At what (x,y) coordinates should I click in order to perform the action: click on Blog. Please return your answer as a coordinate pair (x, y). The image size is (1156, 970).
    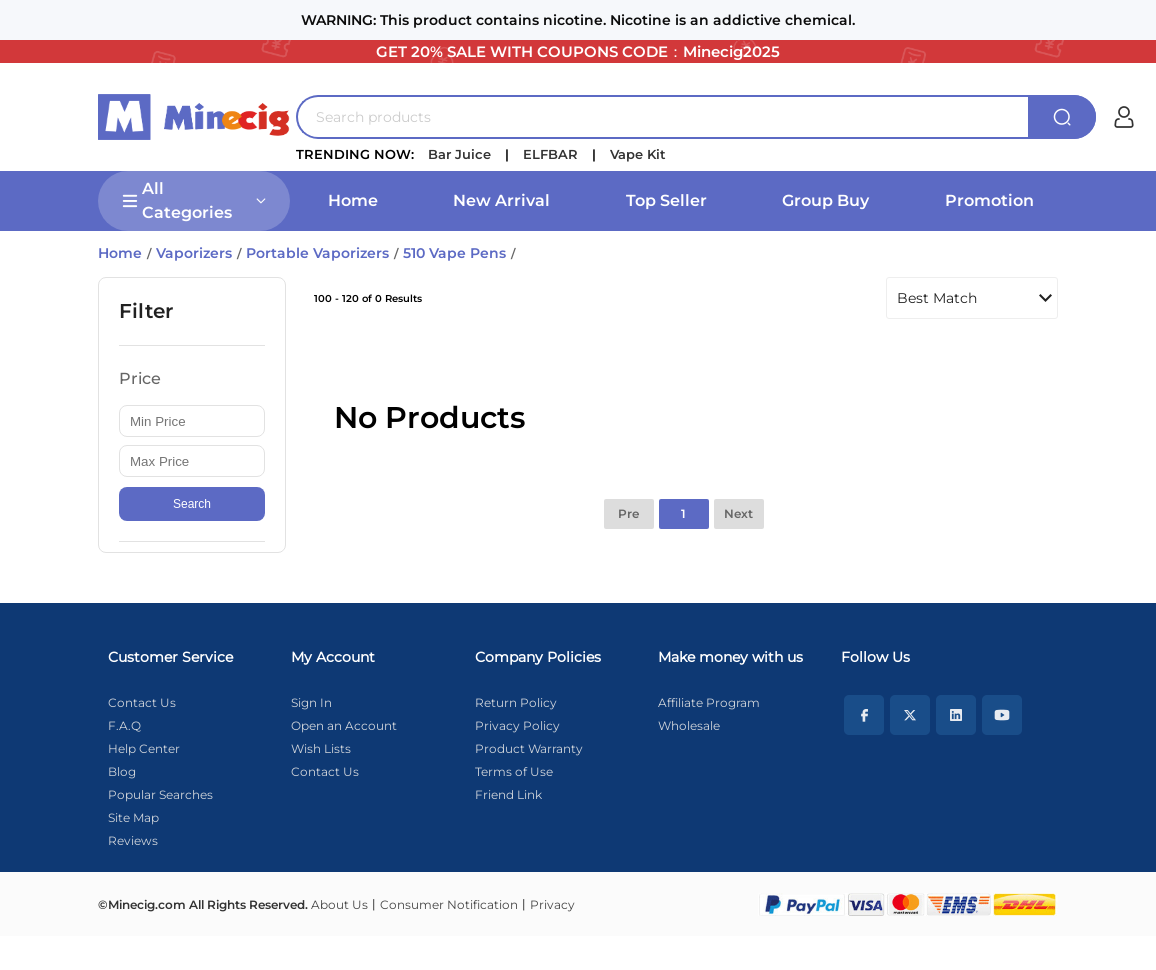
    Looking at the image, I should click on (122, 771).